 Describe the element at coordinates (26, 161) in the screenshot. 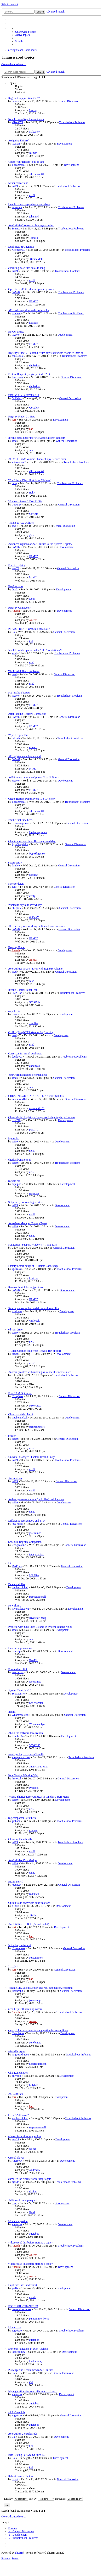

I see `"Erase Your History" out-of-date` at that location.